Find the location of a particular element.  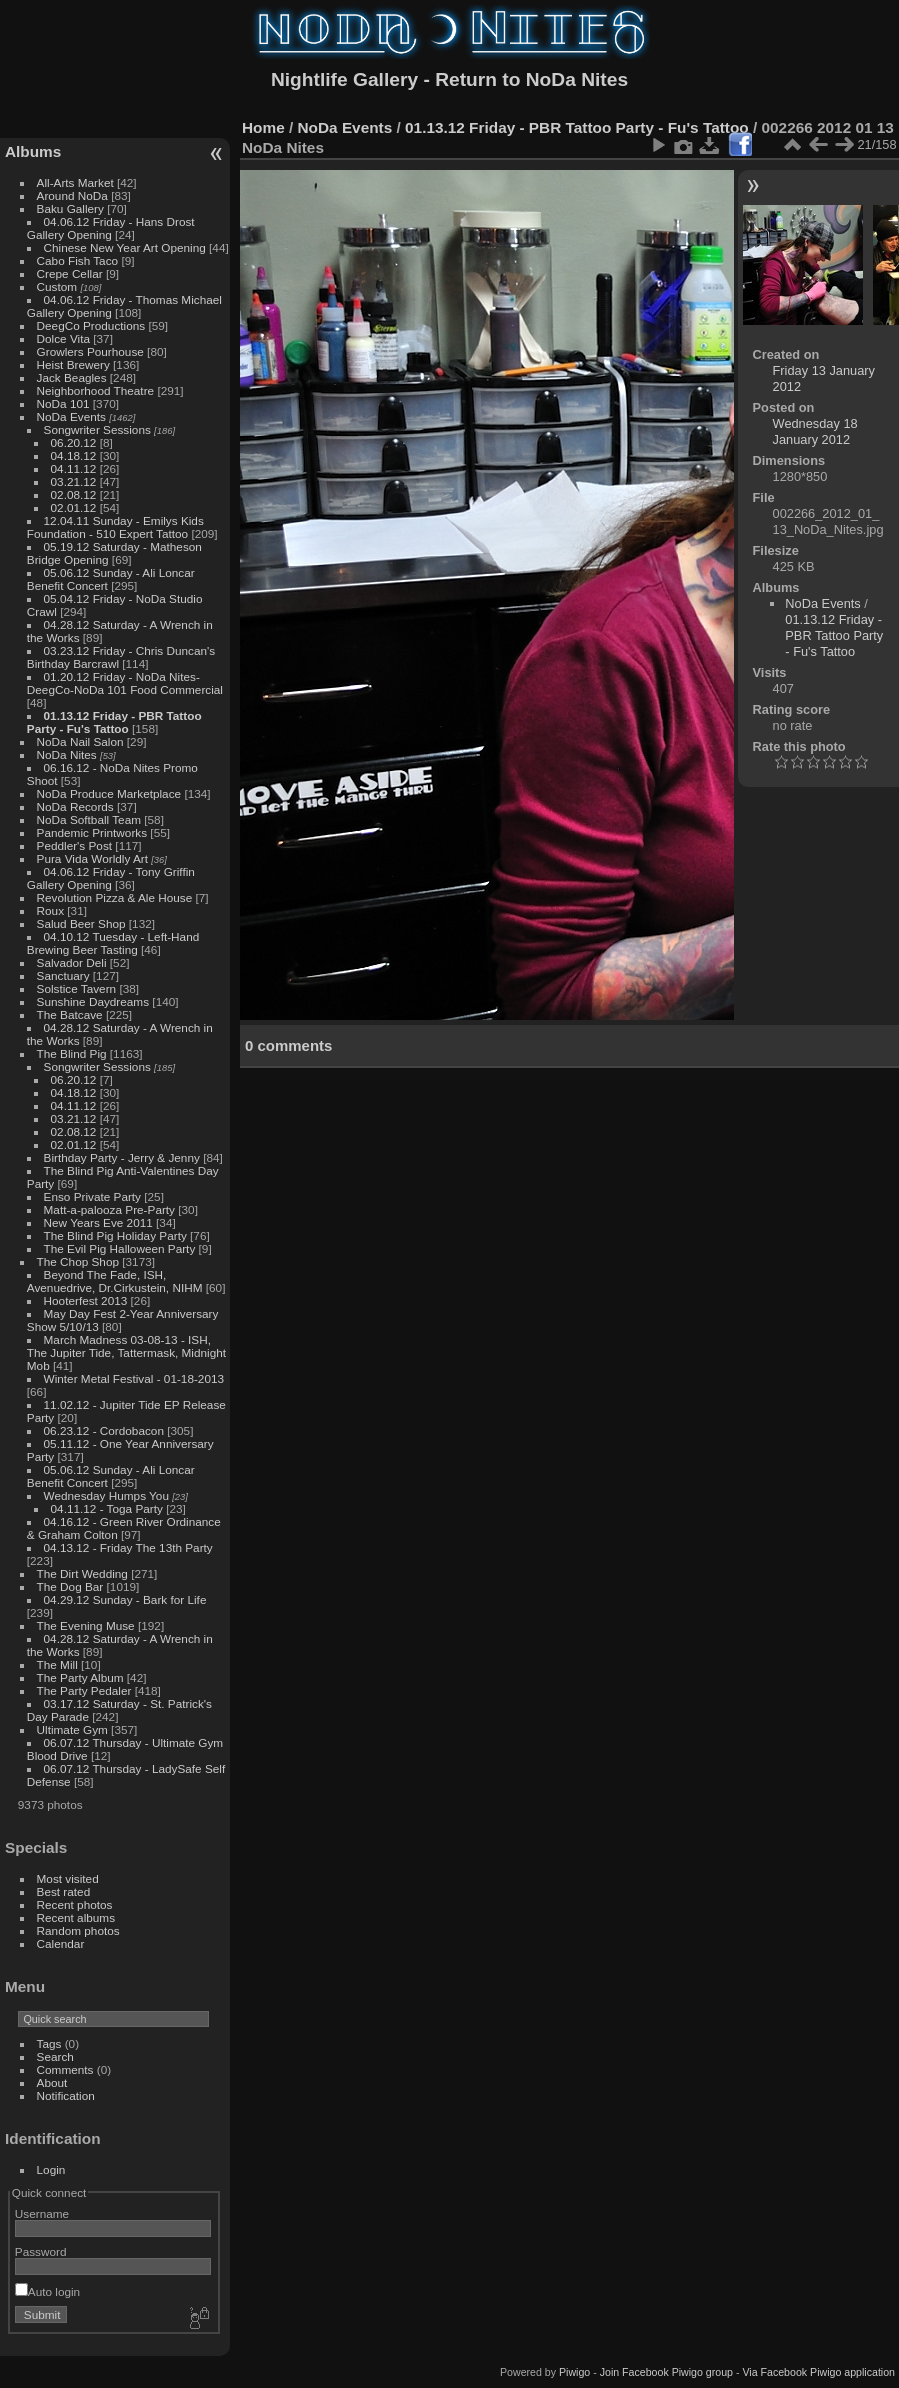

Around NoDa is located at coordinates (72, 195).